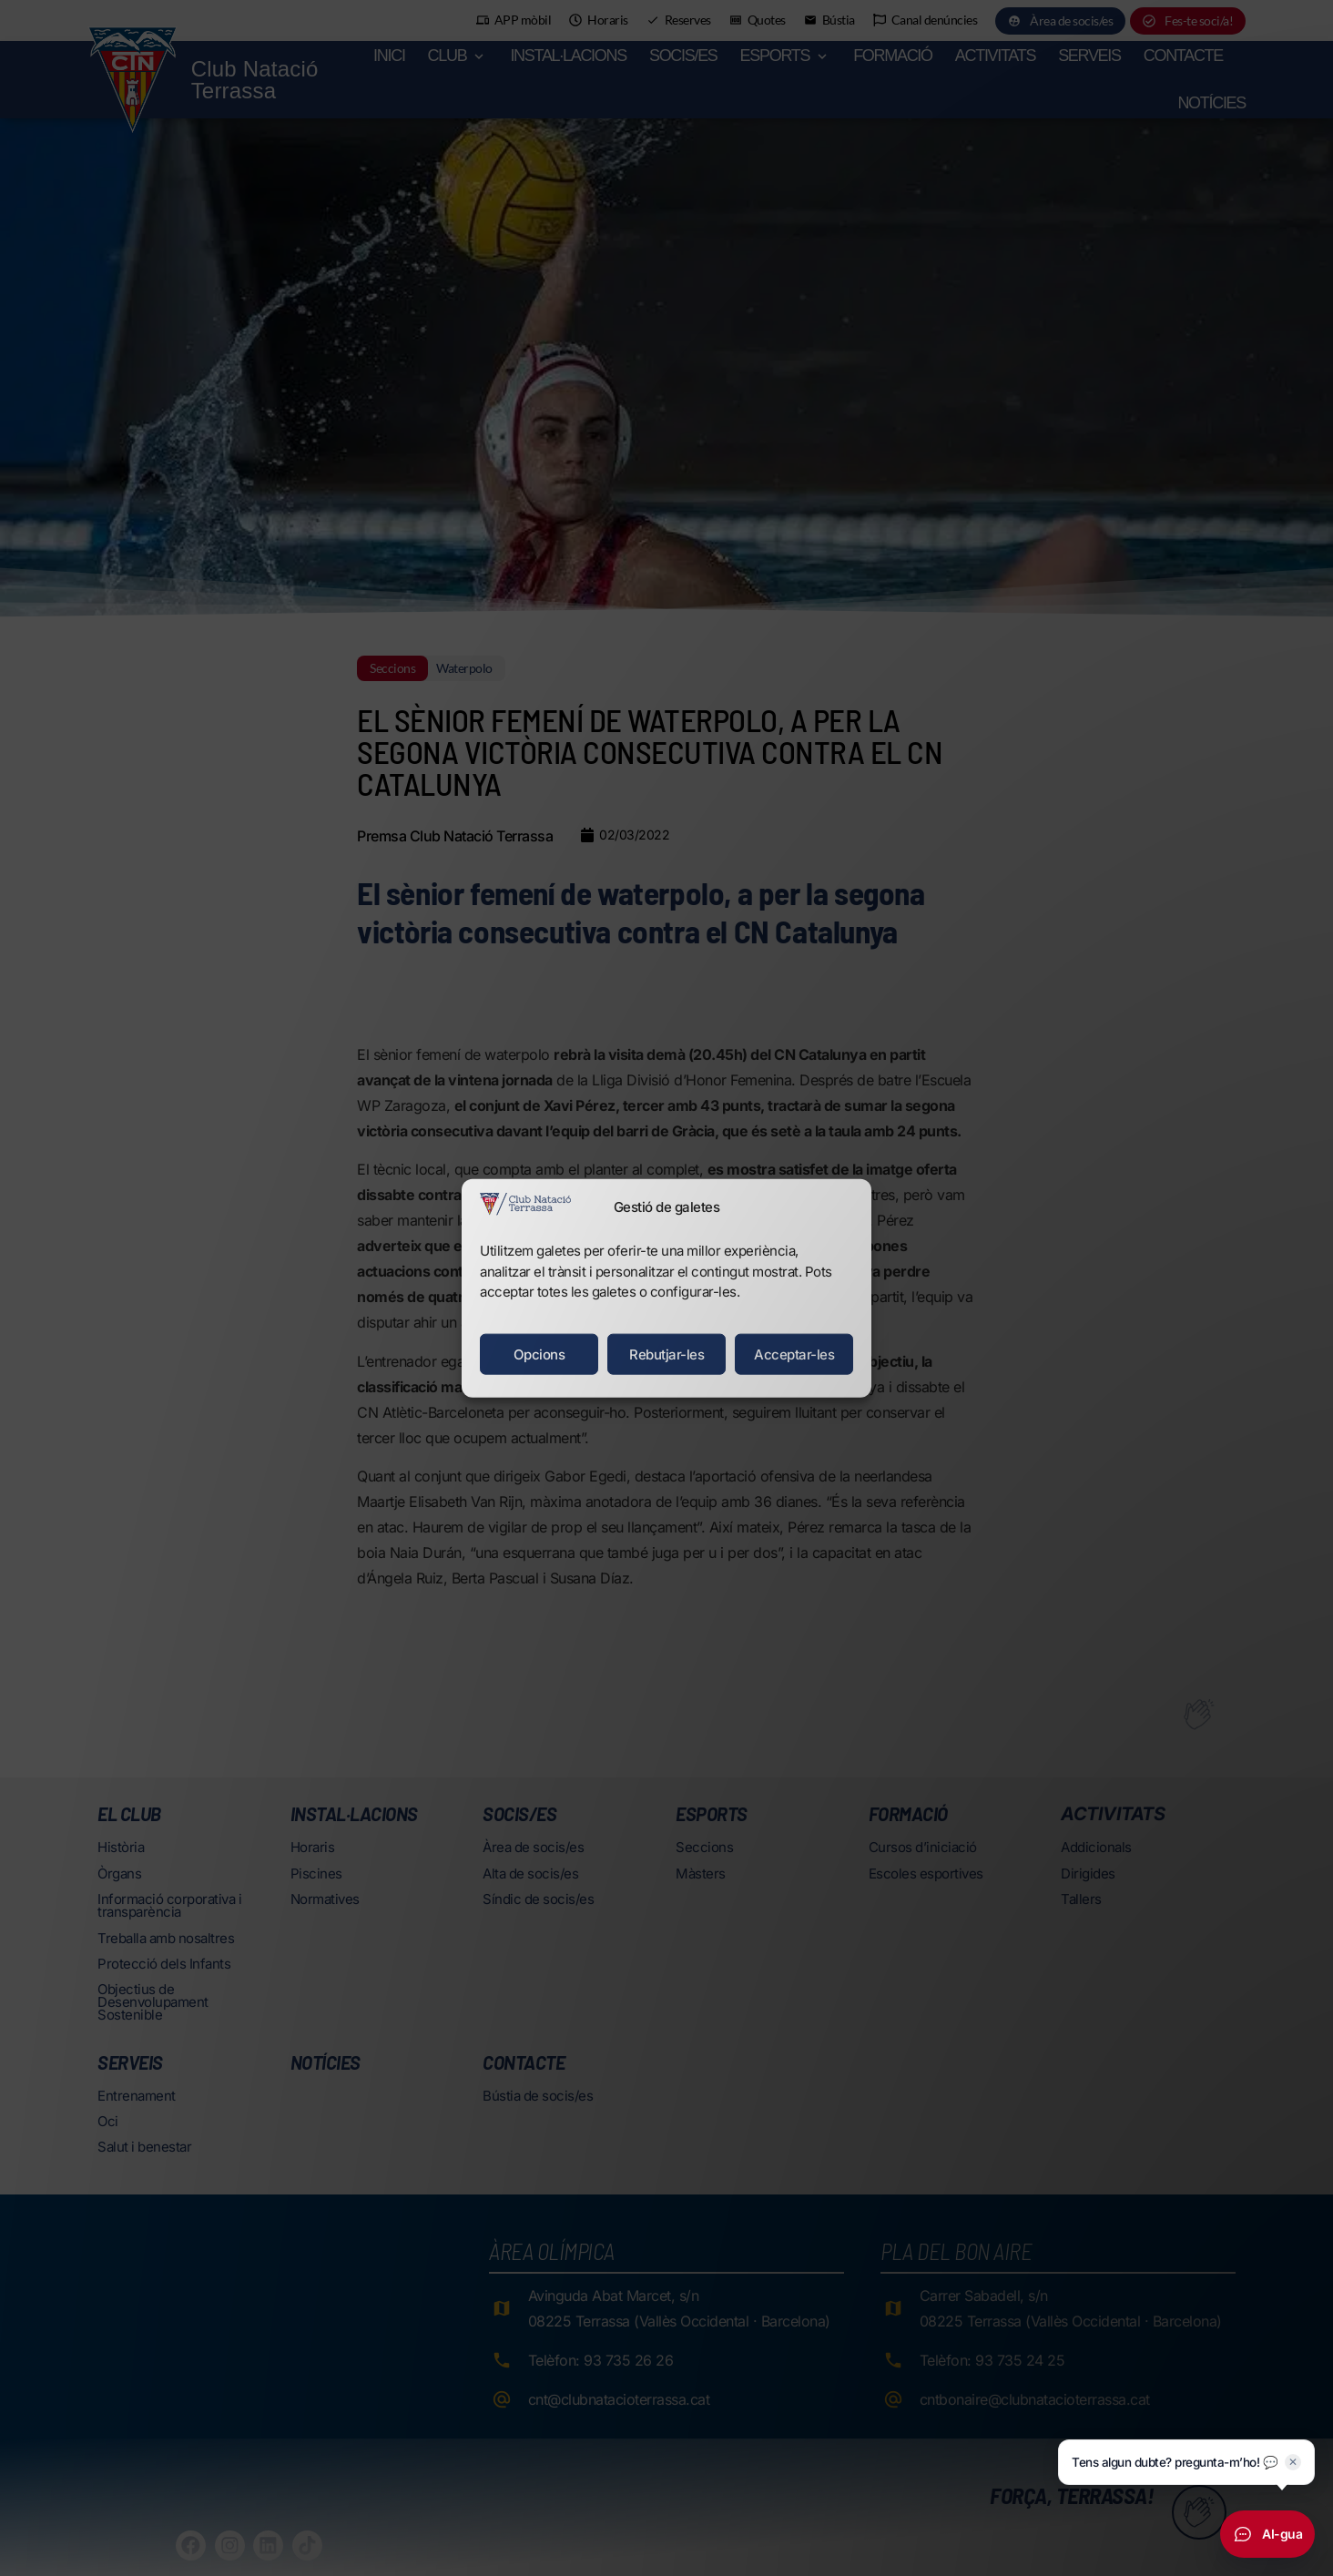  What do you see at coordinates (666, 1353) in the screenshot?
I see `Rebutjar-les` at bounding box center [666, 1353].